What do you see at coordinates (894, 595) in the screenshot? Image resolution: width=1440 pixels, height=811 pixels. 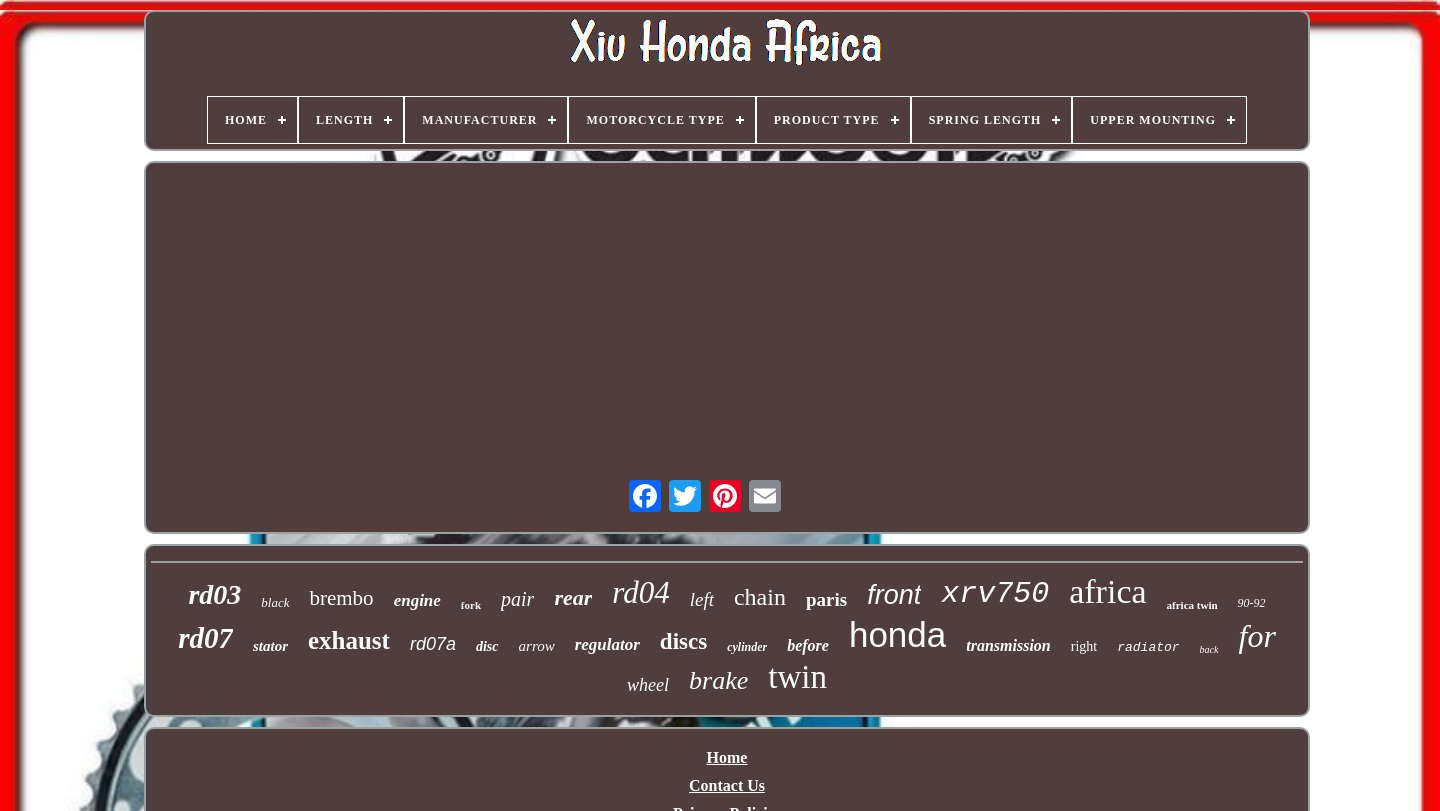 I see `front` at bounding box center [894, 595].